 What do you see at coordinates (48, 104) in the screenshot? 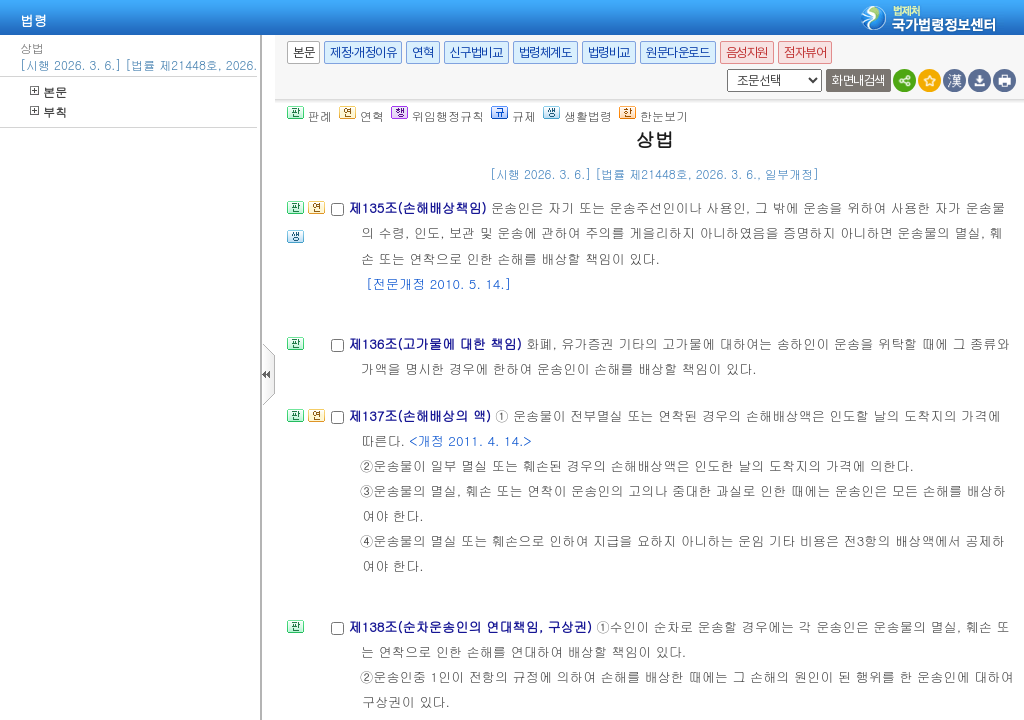
I see `부칙` at bounding box center [48, 104].